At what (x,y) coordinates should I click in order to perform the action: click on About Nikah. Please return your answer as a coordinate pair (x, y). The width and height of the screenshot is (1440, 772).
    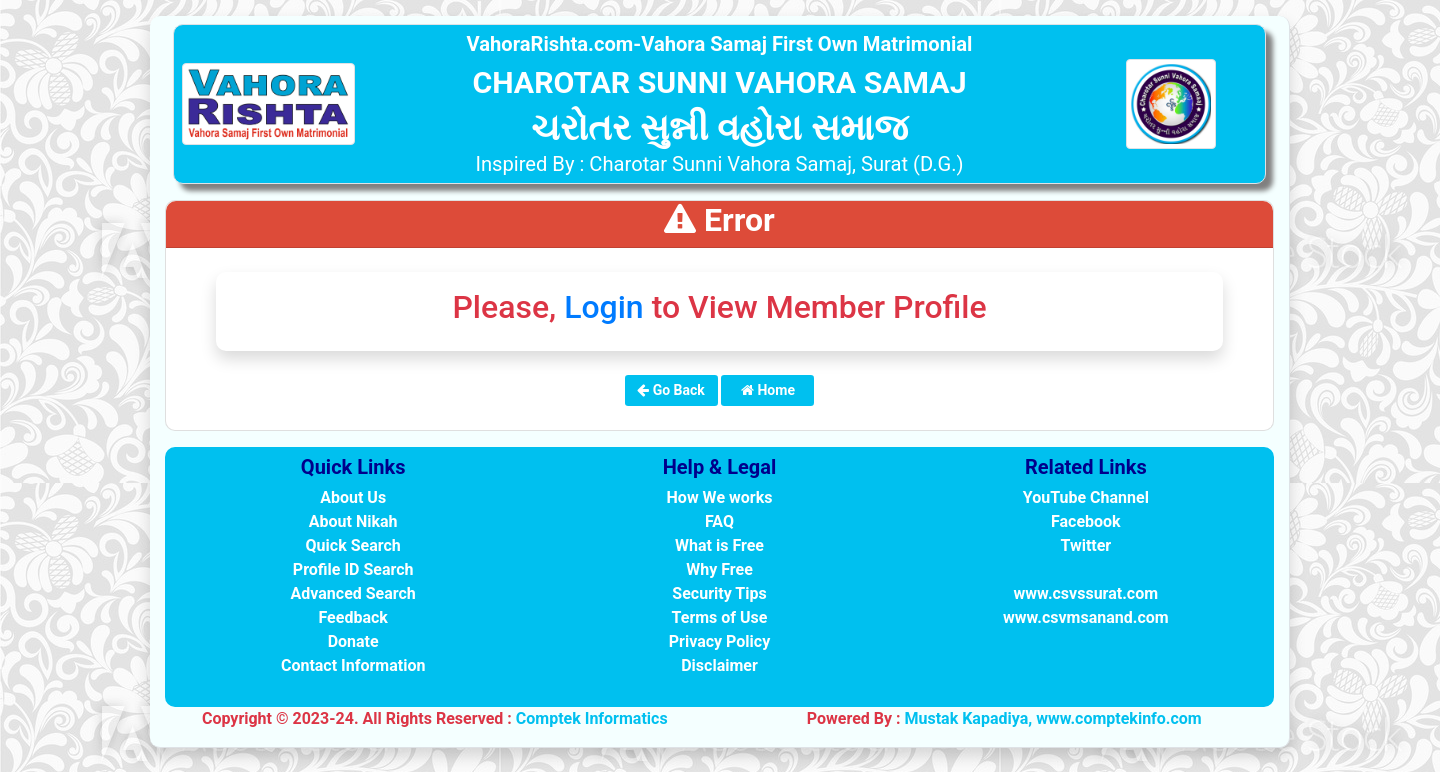
    Looking at the image, I should click on (353, 521).